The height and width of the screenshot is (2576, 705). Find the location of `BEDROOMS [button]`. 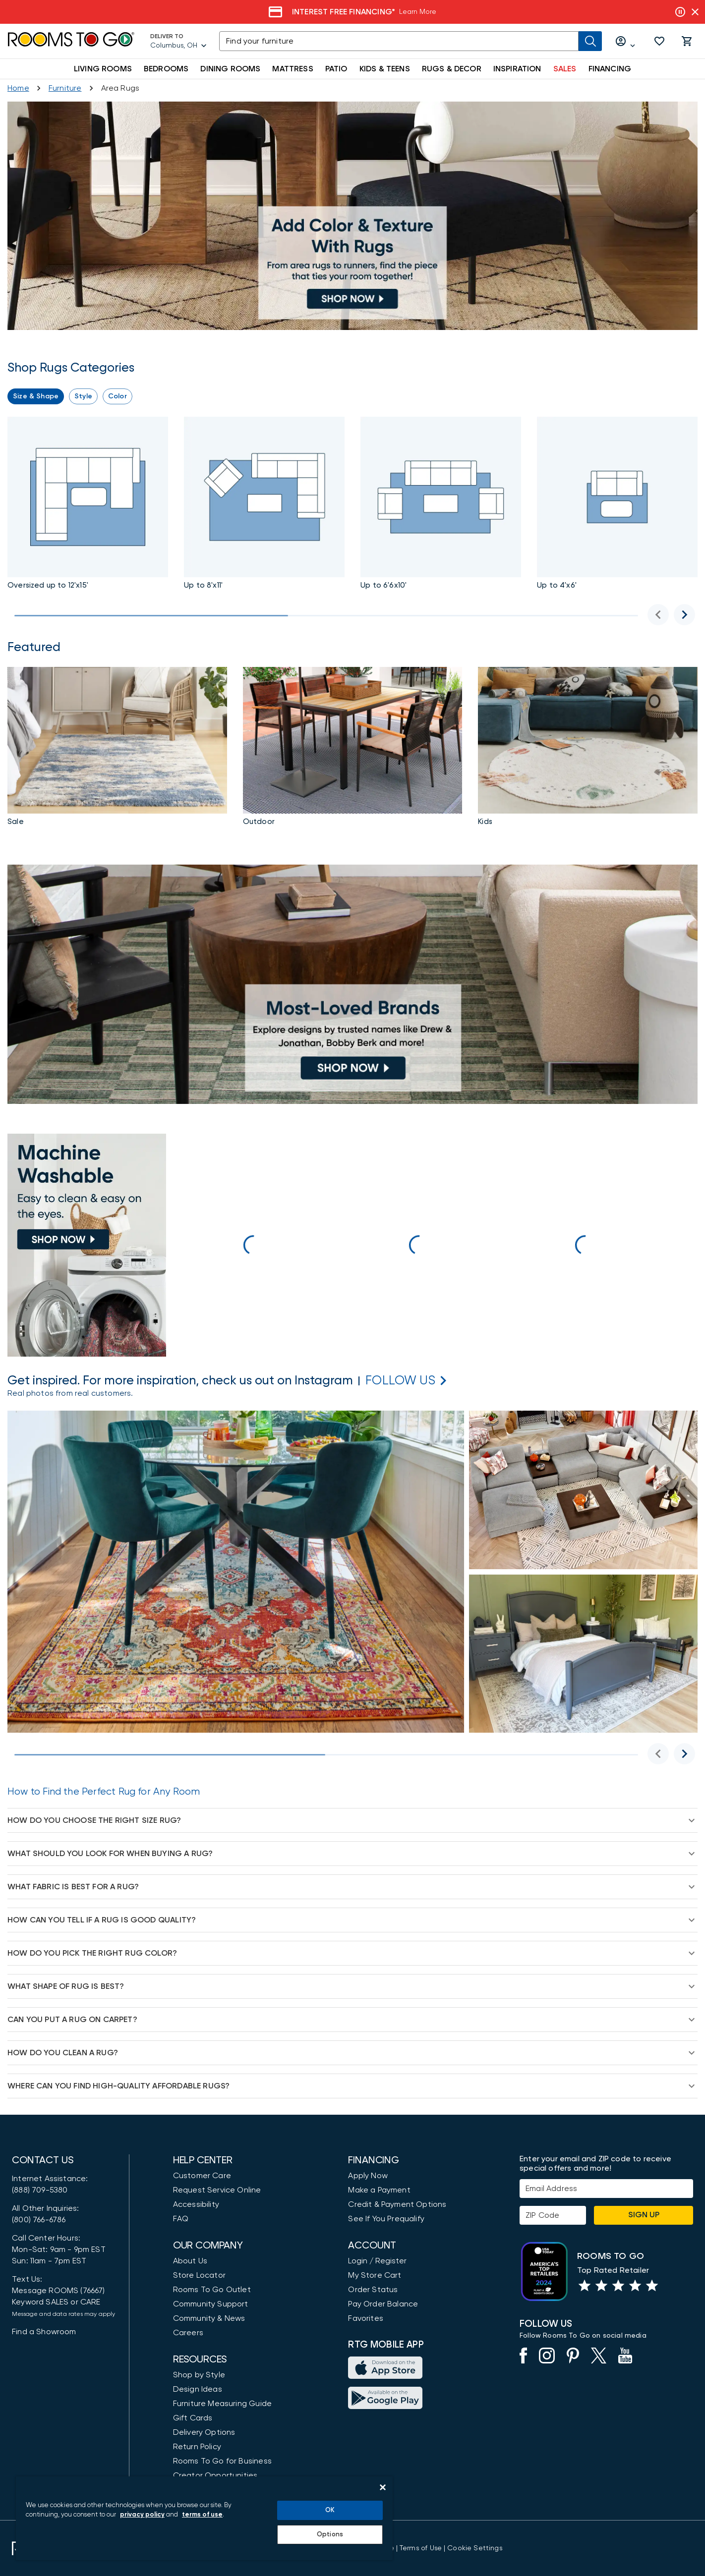

BEDROOMS [button] is located at coordinates (166, 69).